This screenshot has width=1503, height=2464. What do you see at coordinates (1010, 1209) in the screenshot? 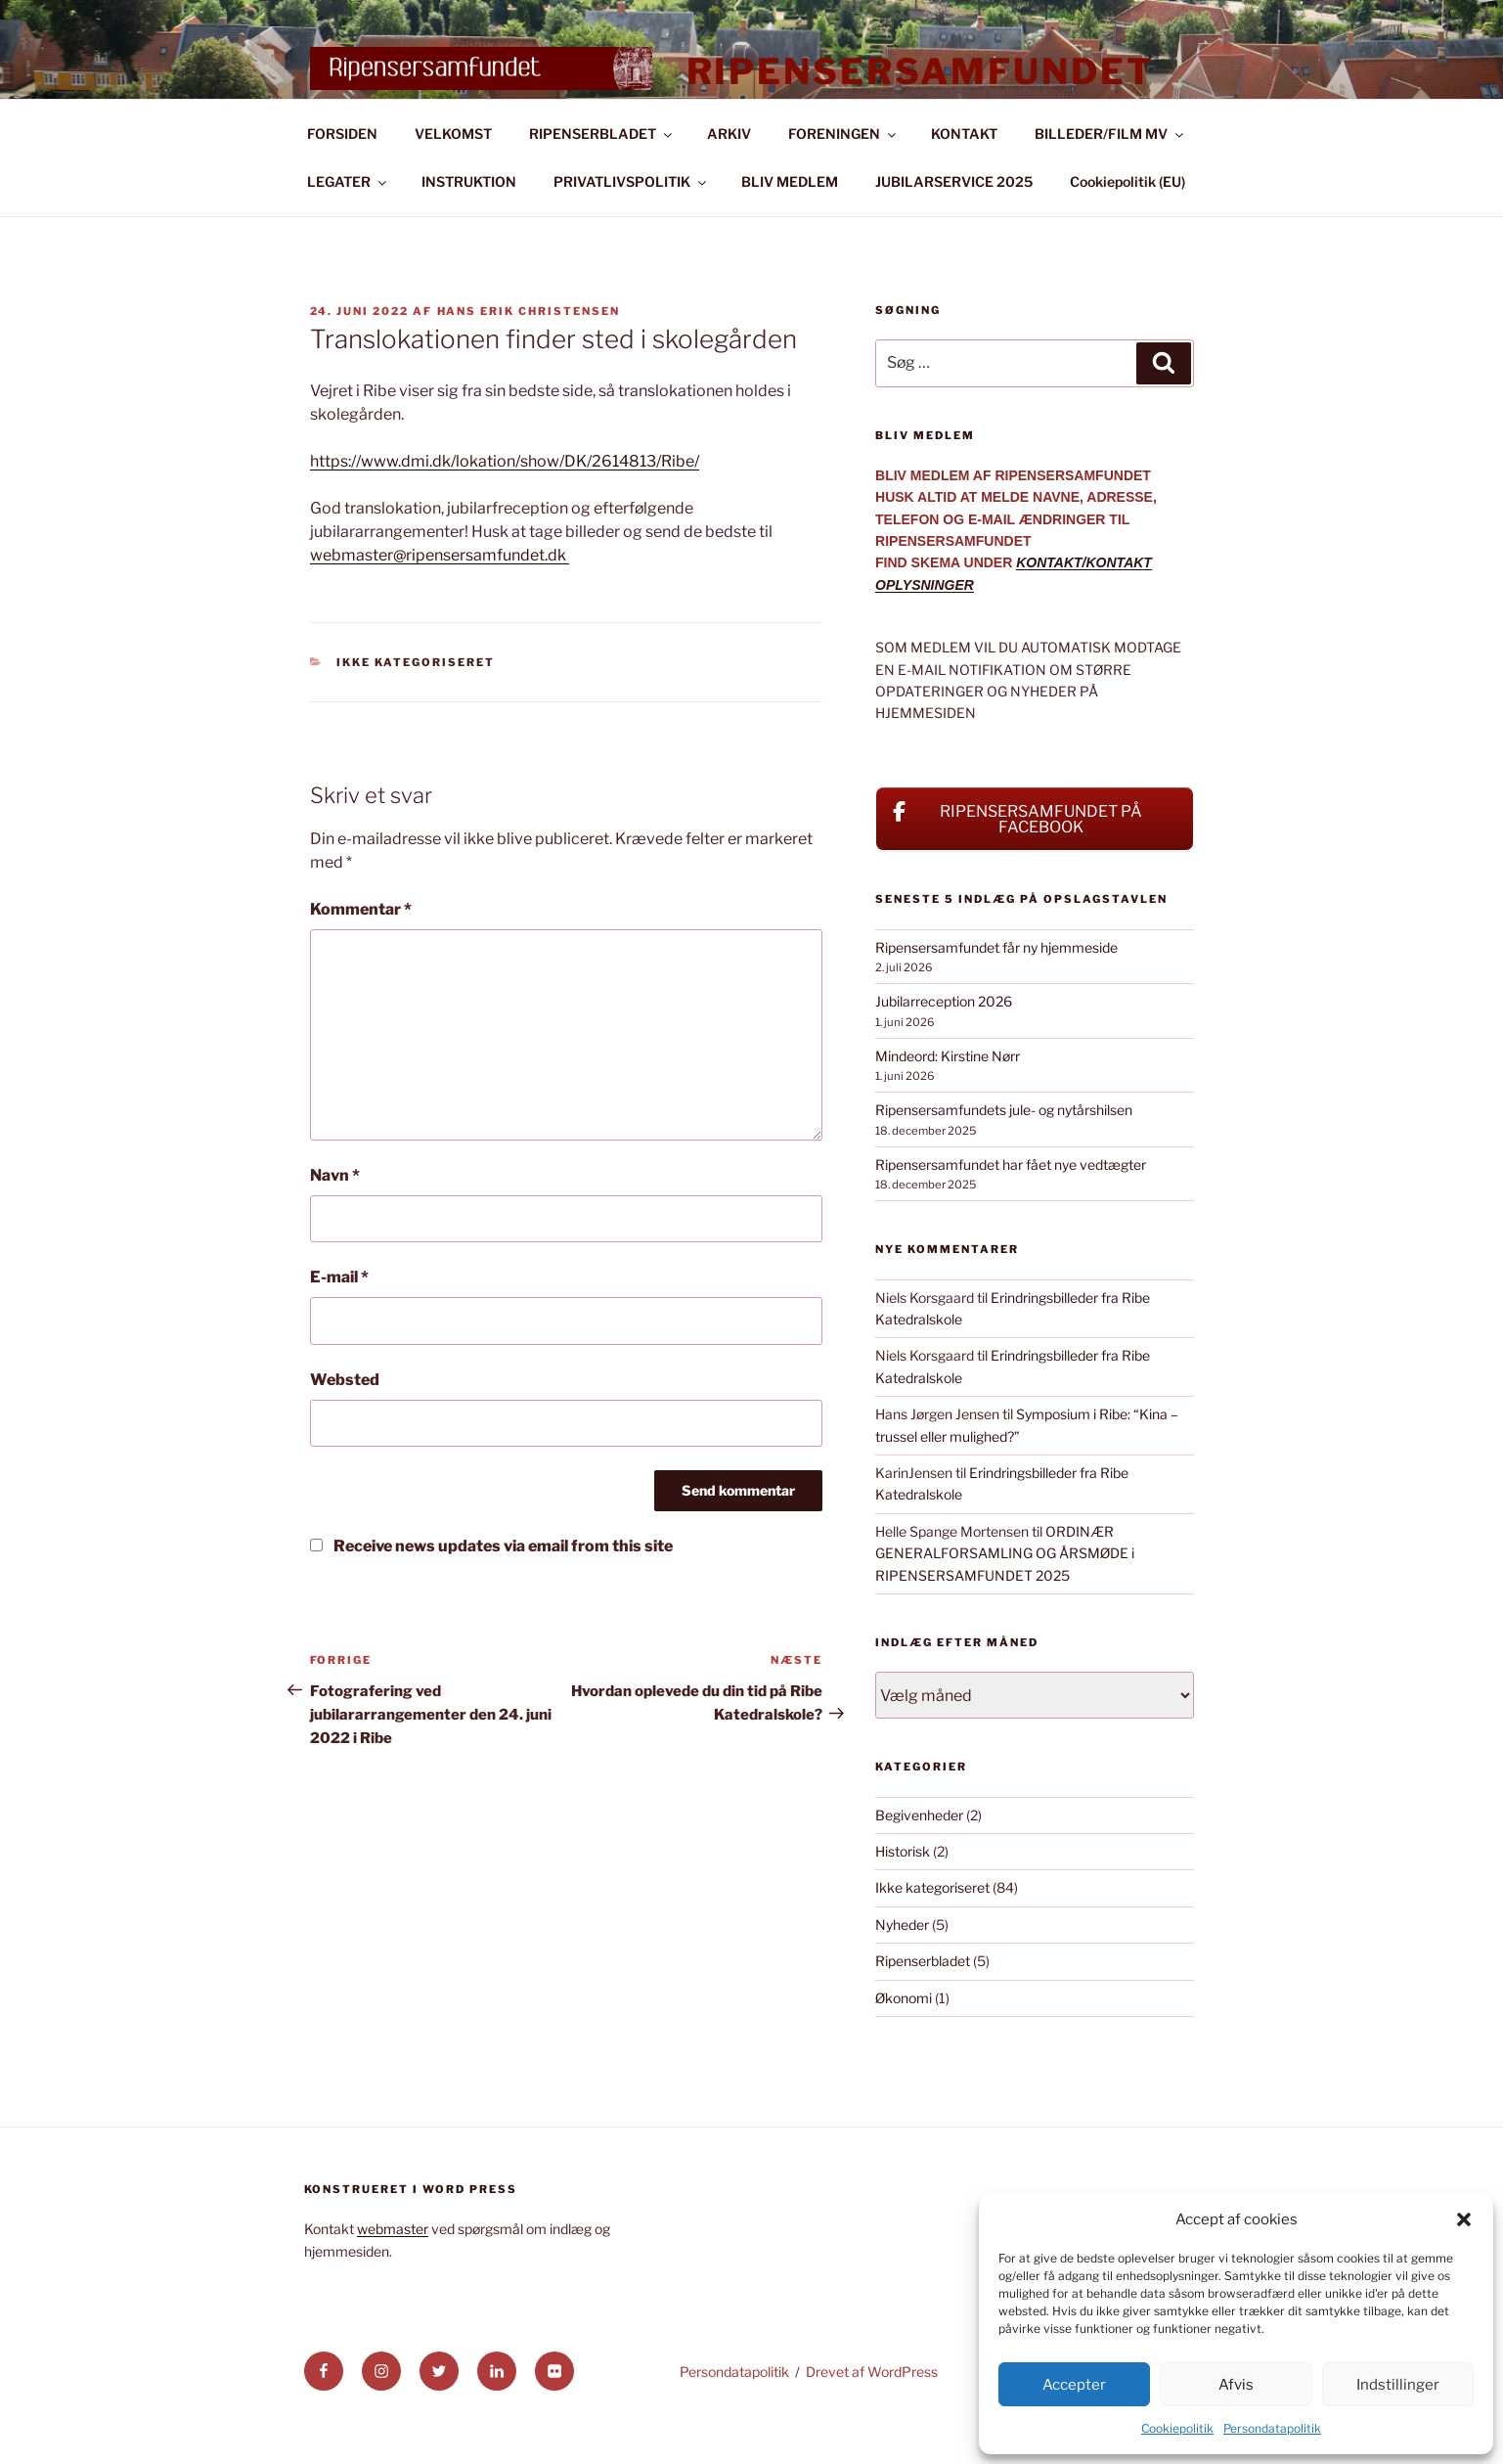
I see `Ripensersamfundet har fået nye vedtægter` at bounding box center [1010, 1209].